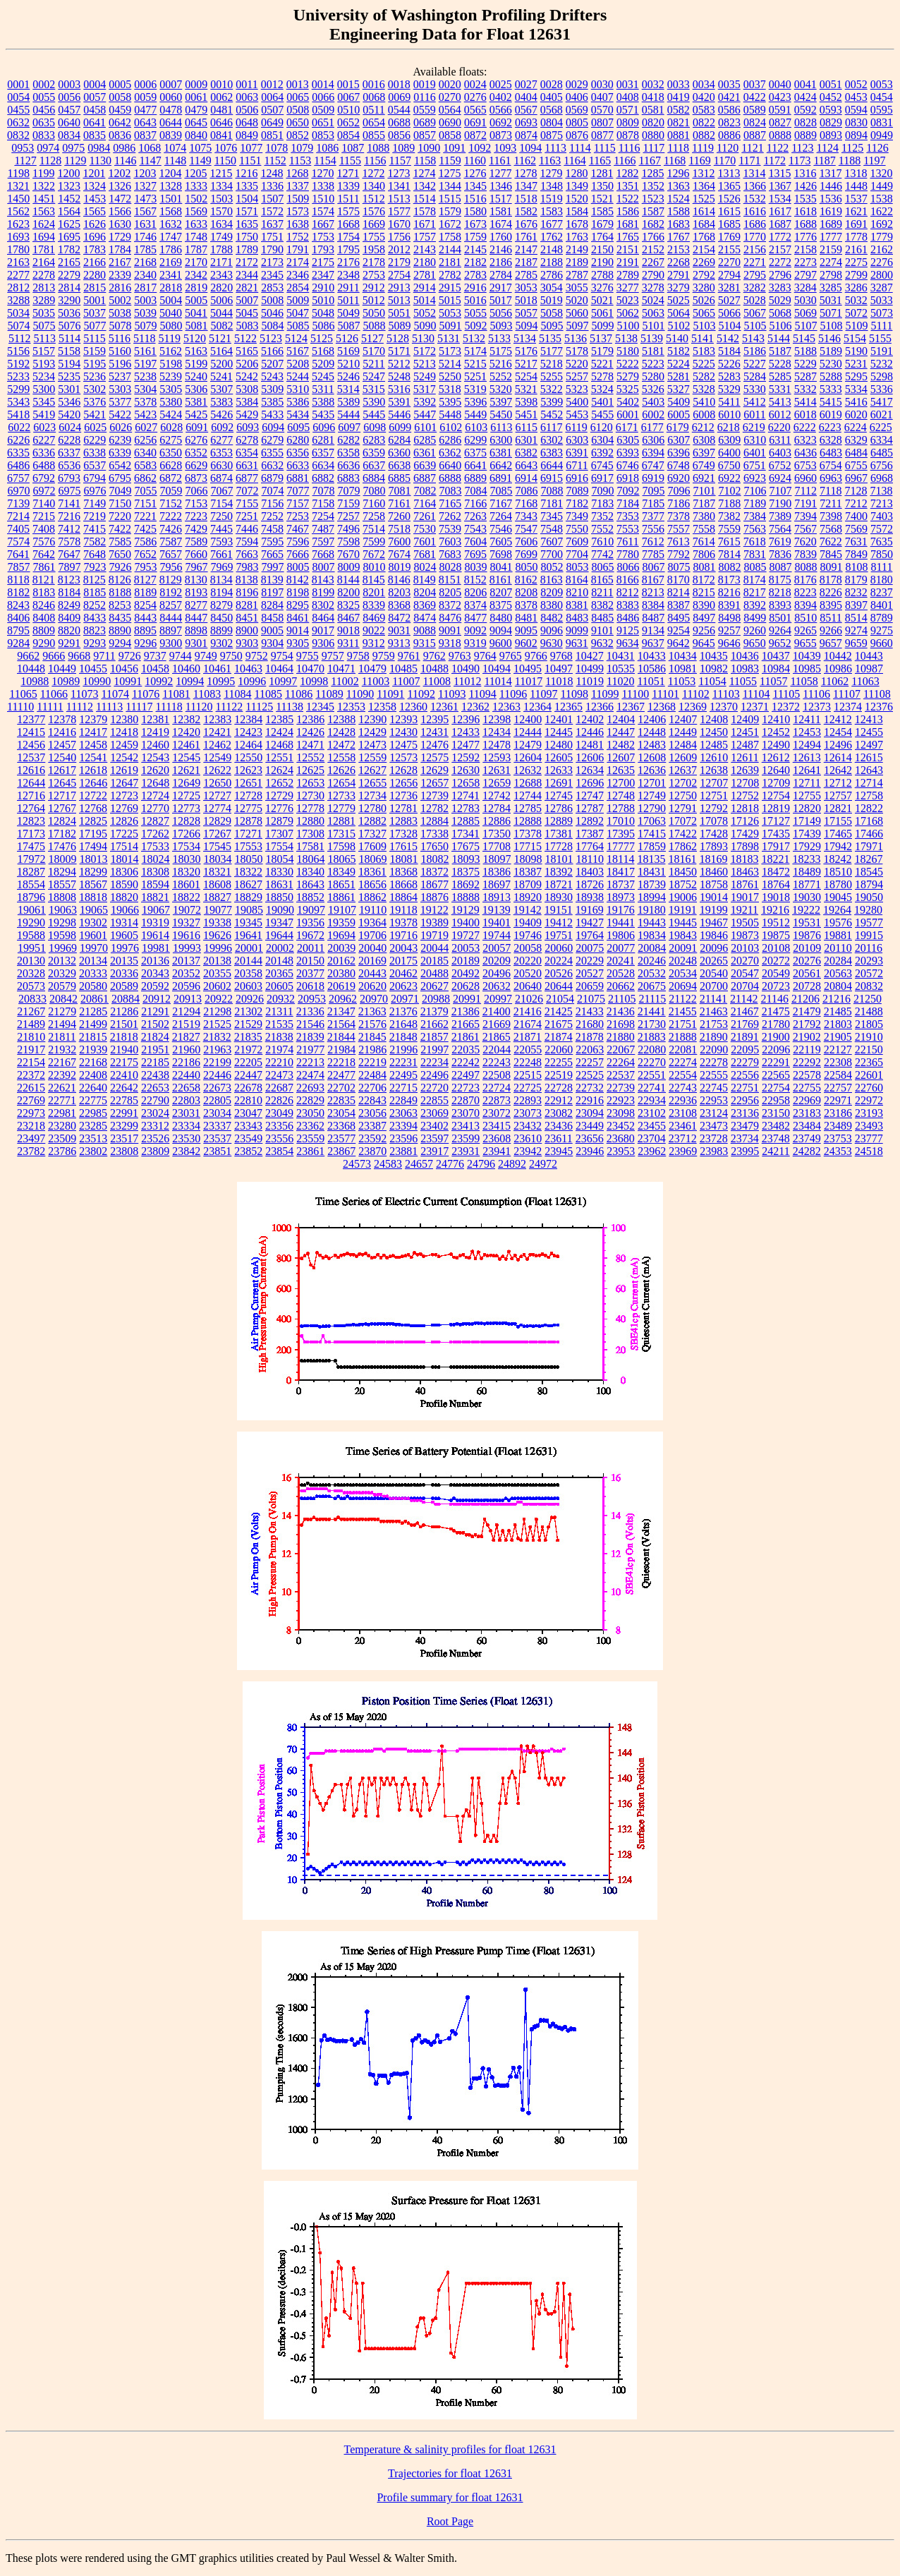 This screenshot has height=2576, width=900. What do you see at coordinates (714, 961) in the screenshot?
I see `20265` at bounding box center [714, 961].